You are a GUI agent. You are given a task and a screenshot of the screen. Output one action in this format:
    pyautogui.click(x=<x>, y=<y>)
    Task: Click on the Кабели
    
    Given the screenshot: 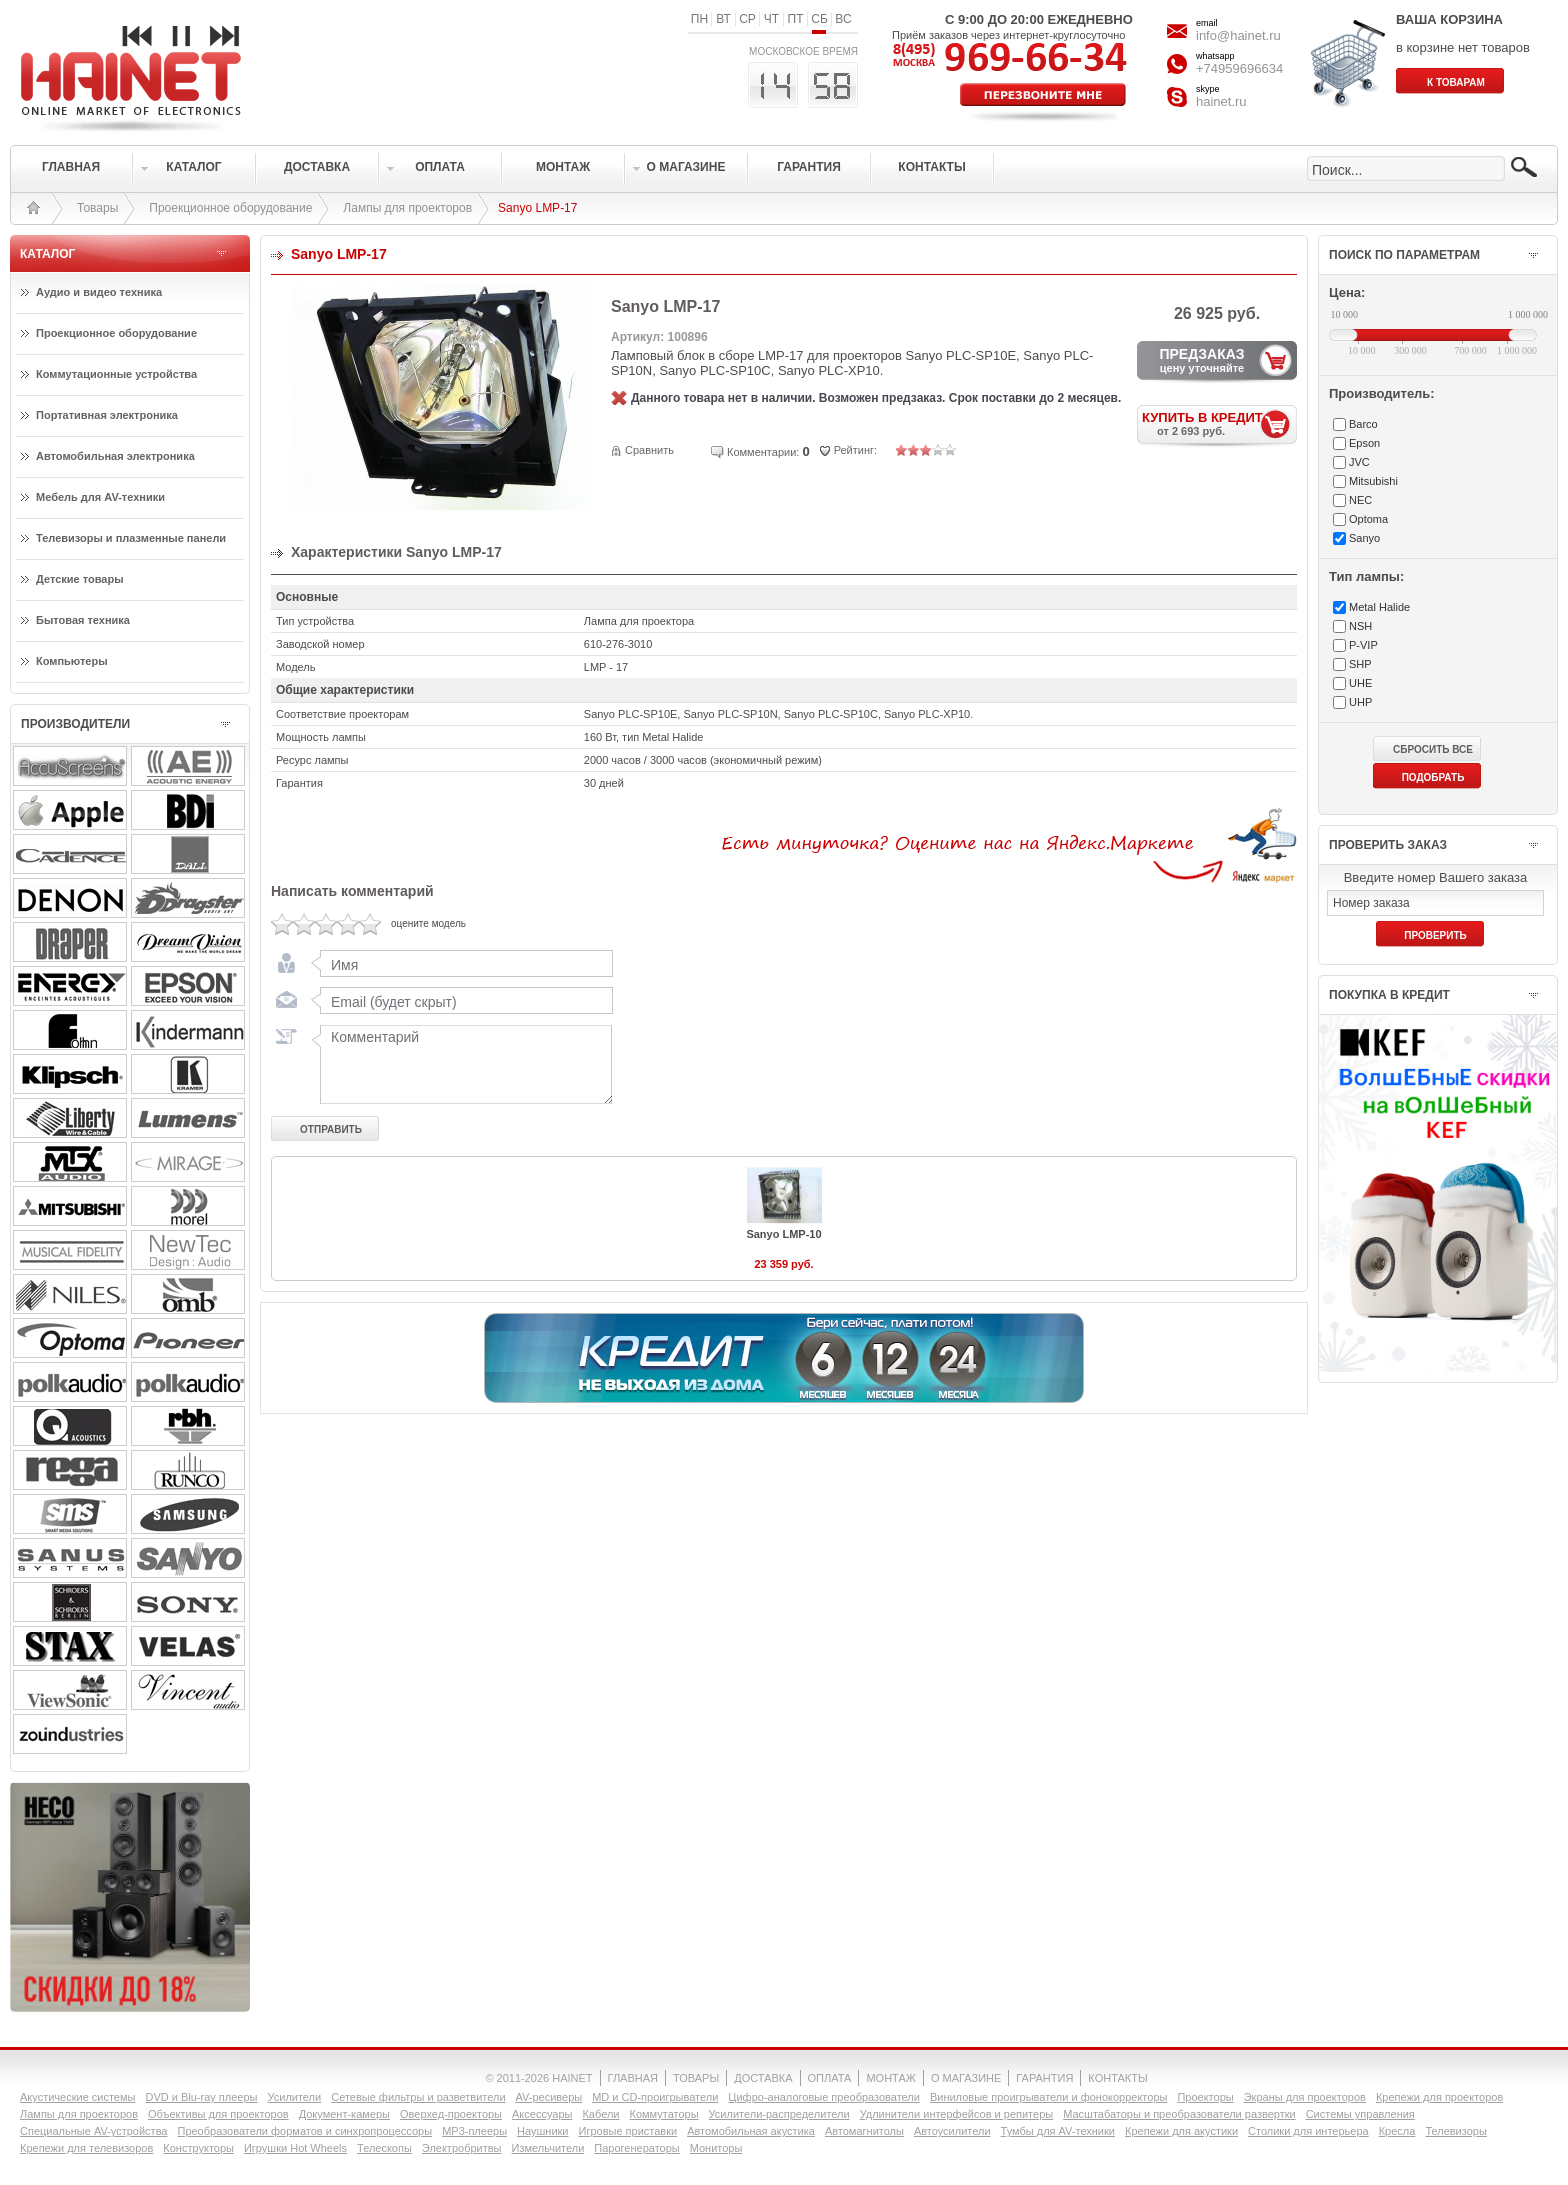 What is the action you would take?
    pyautogui.click(x=600, y=2114)
    